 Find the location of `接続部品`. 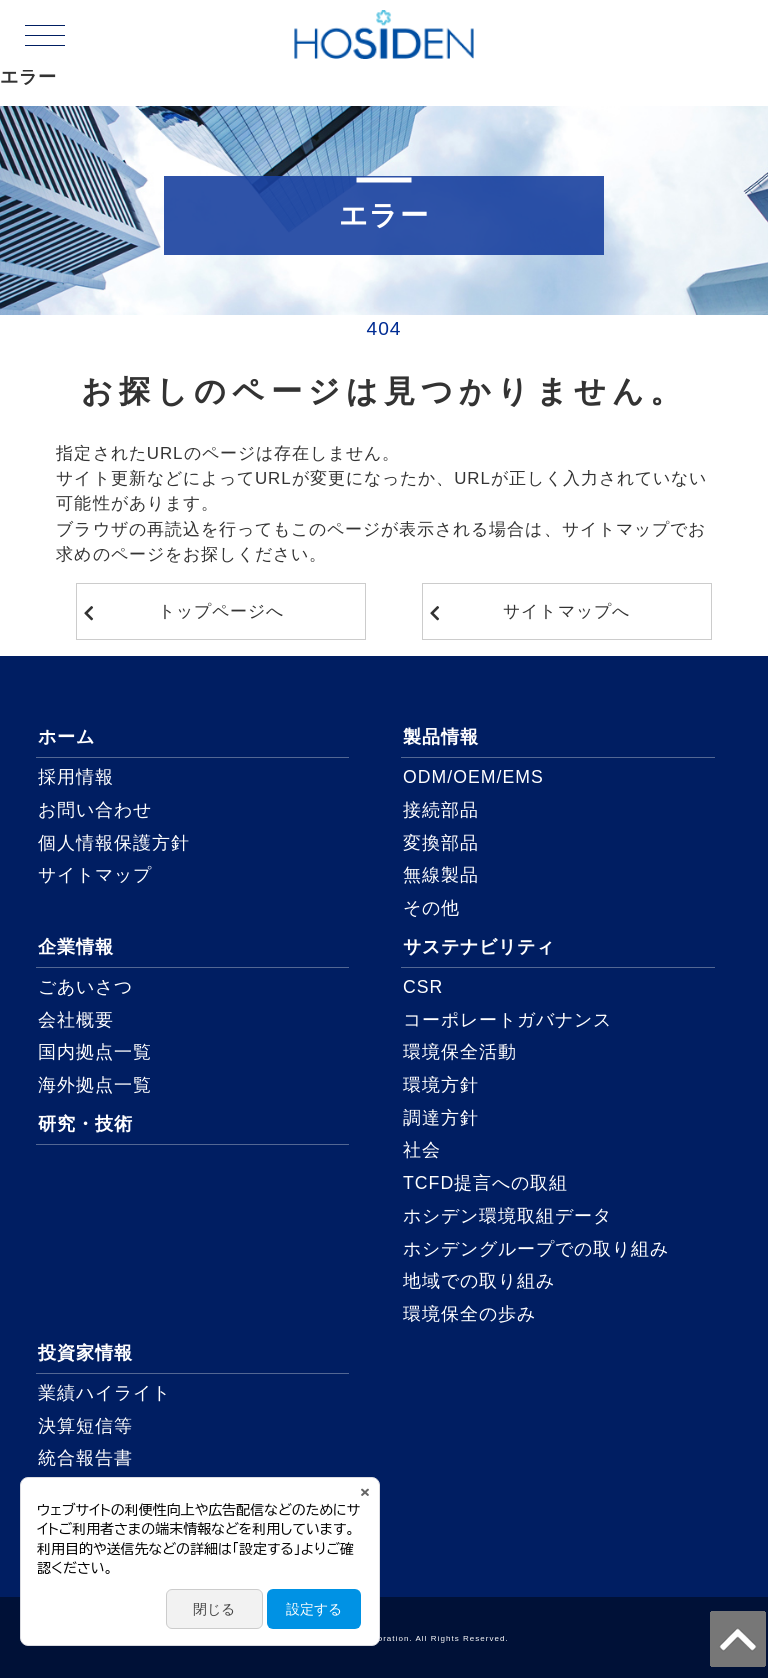

接続部品 is located at coordinates (441, 810).